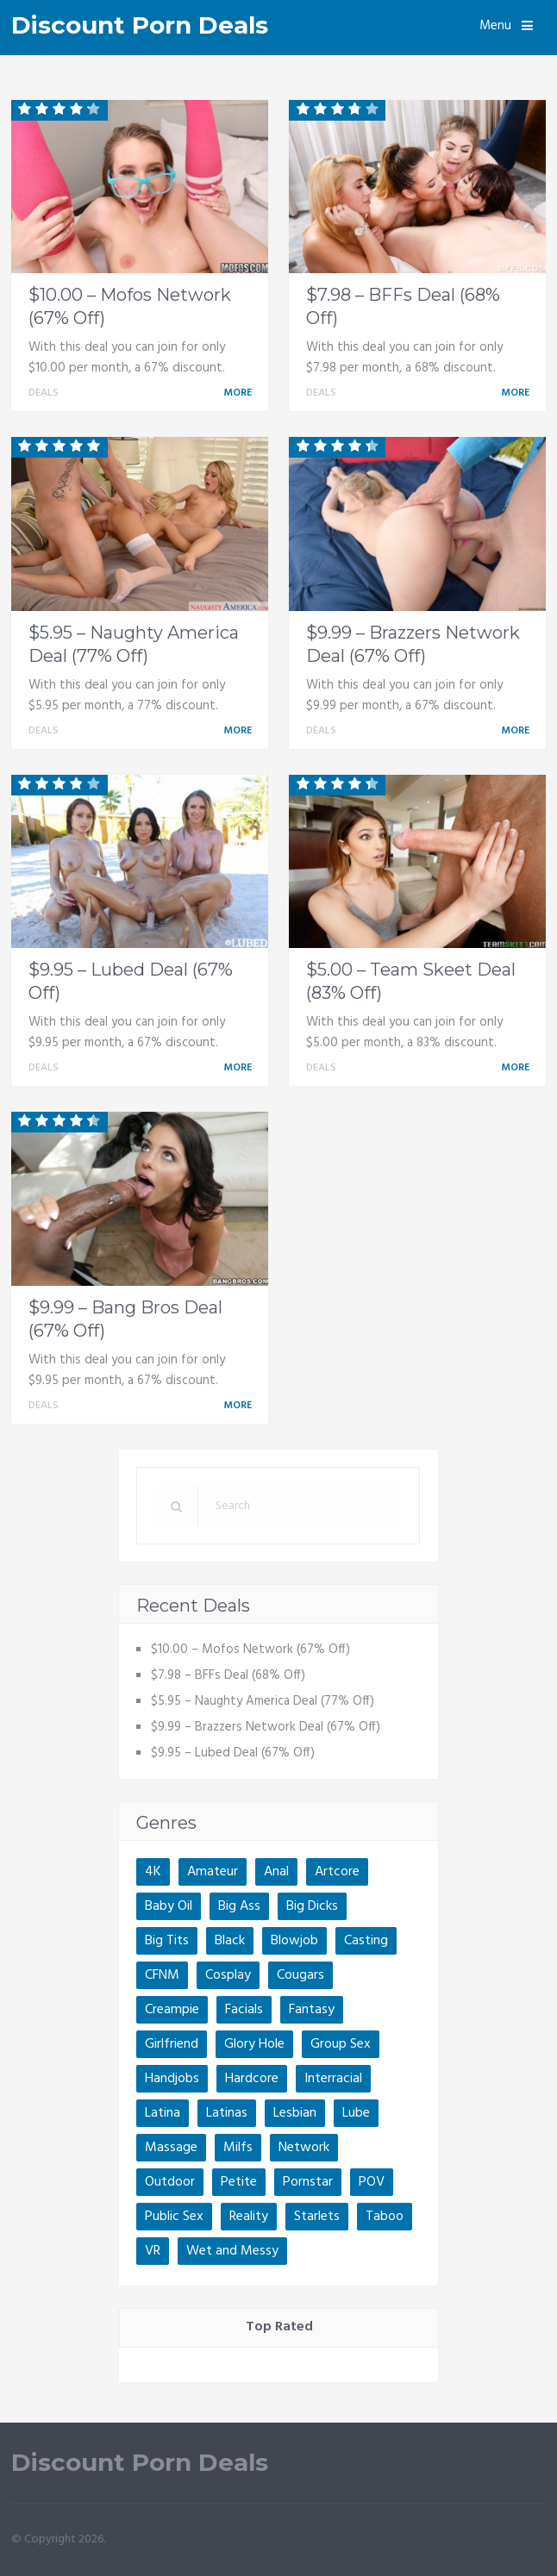 The width and height of the screenshot is (557, 2576). Describe the element at coordinates (152, 2251) in the screenshot. I see `VR [VR (1 item)]` at that location.